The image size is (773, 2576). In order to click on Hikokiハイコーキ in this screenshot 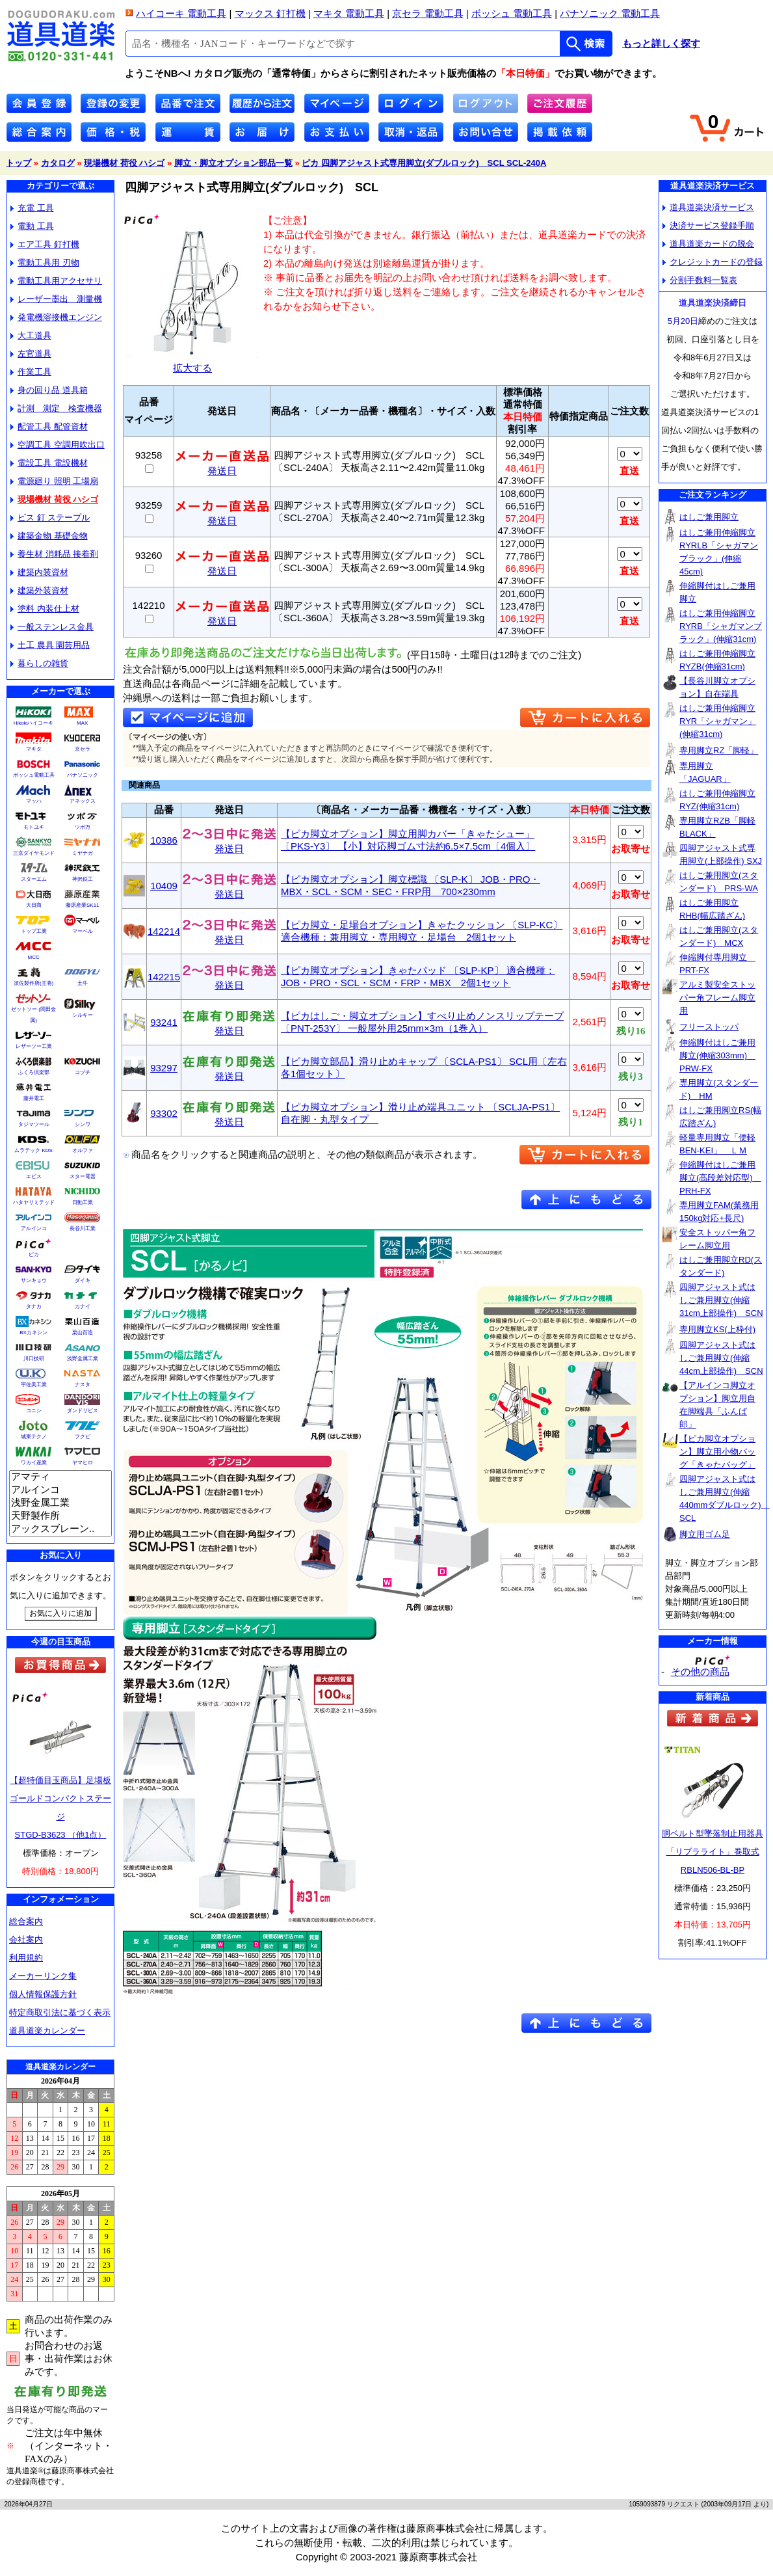, I will do `click(34, 723)`.